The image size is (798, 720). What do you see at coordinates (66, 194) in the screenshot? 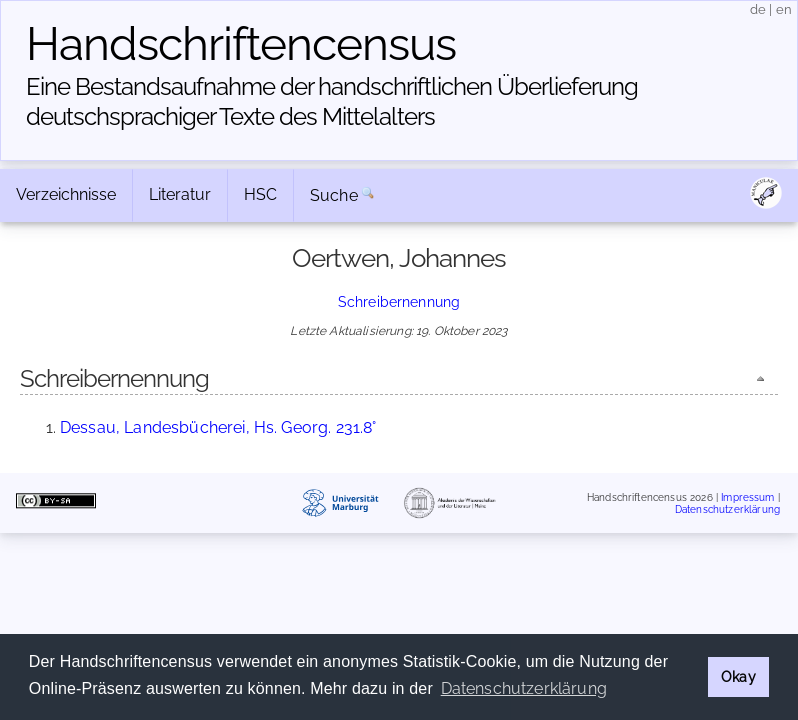
I see `Verzeichnisse` at bounding box center [66, 194].